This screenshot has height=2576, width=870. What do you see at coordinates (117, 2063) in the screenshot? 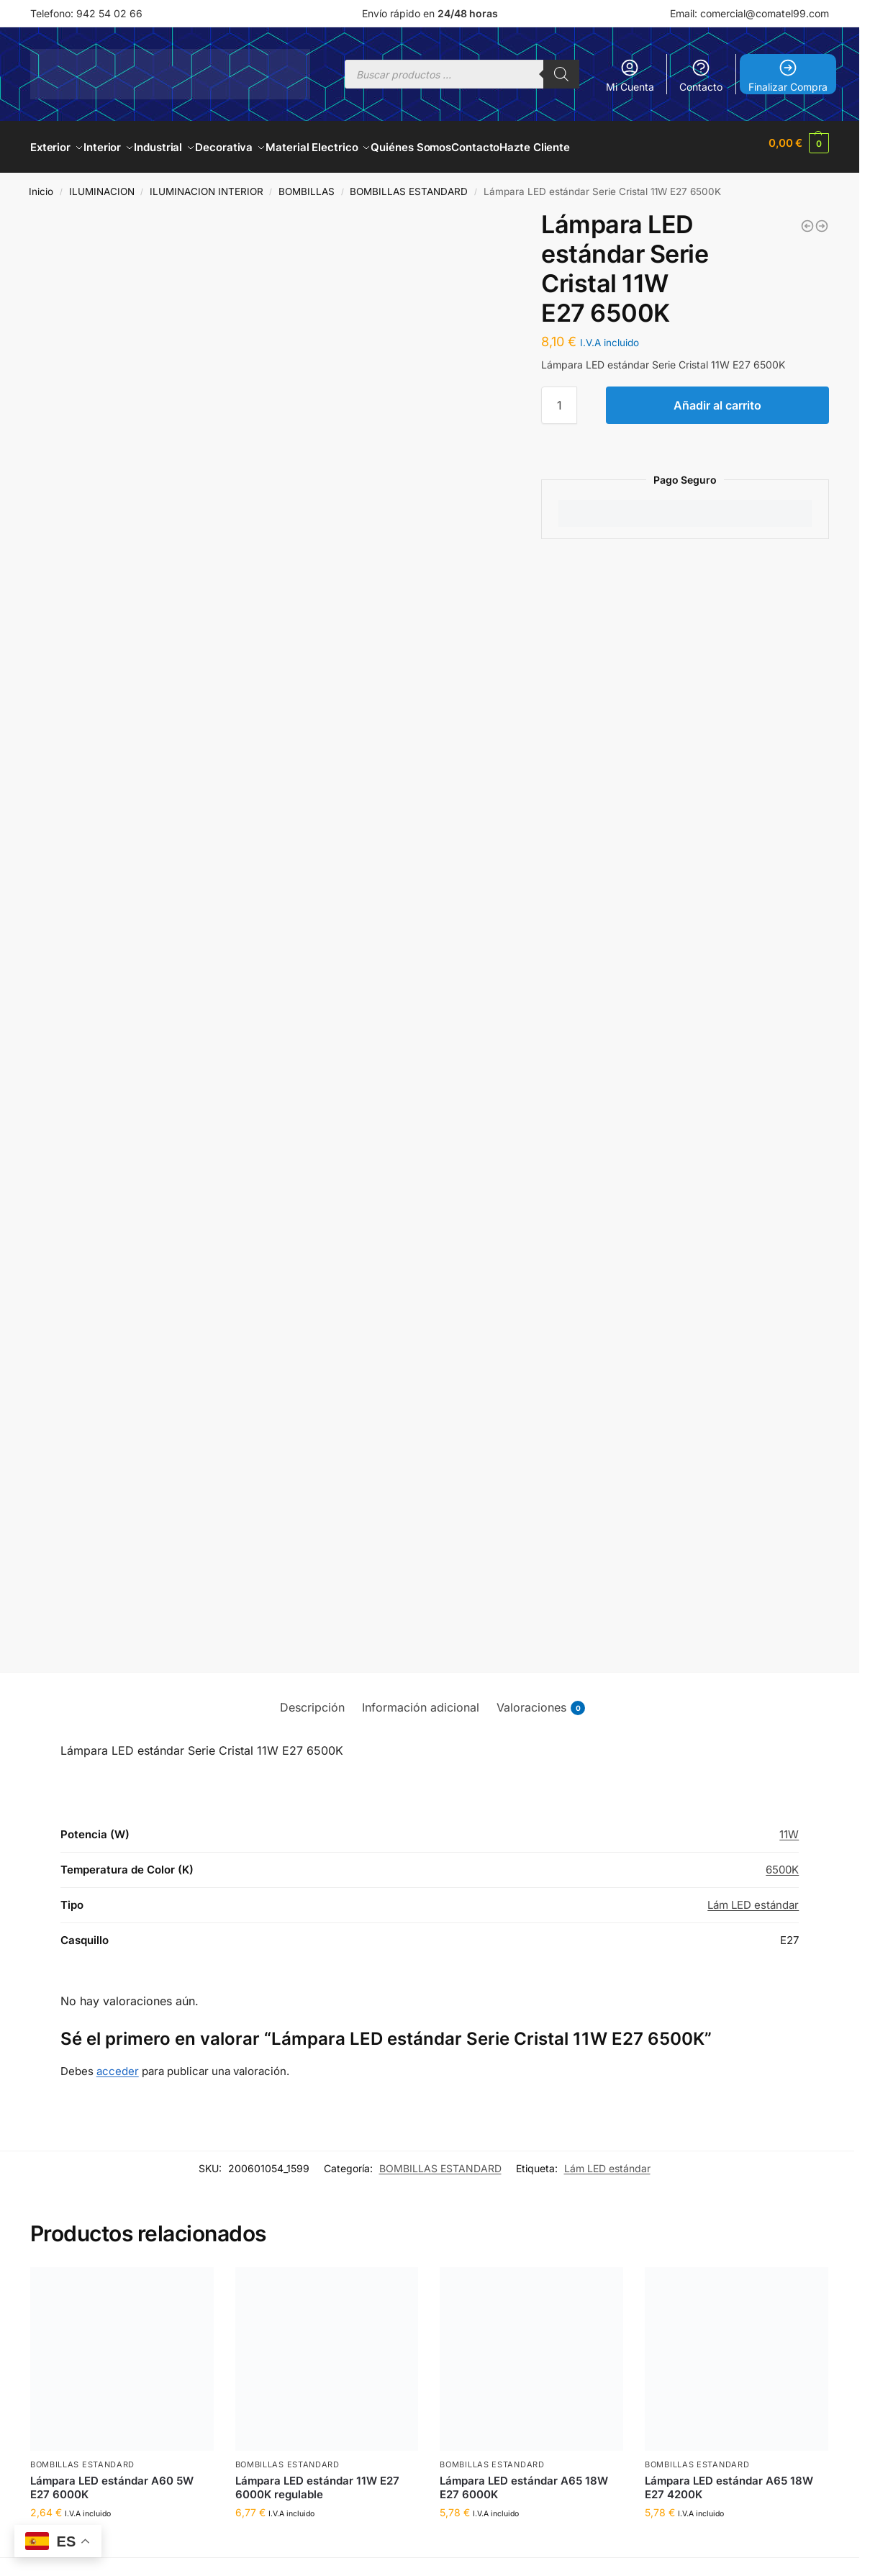
I see `acceder` at bounding box center [117, 2063].